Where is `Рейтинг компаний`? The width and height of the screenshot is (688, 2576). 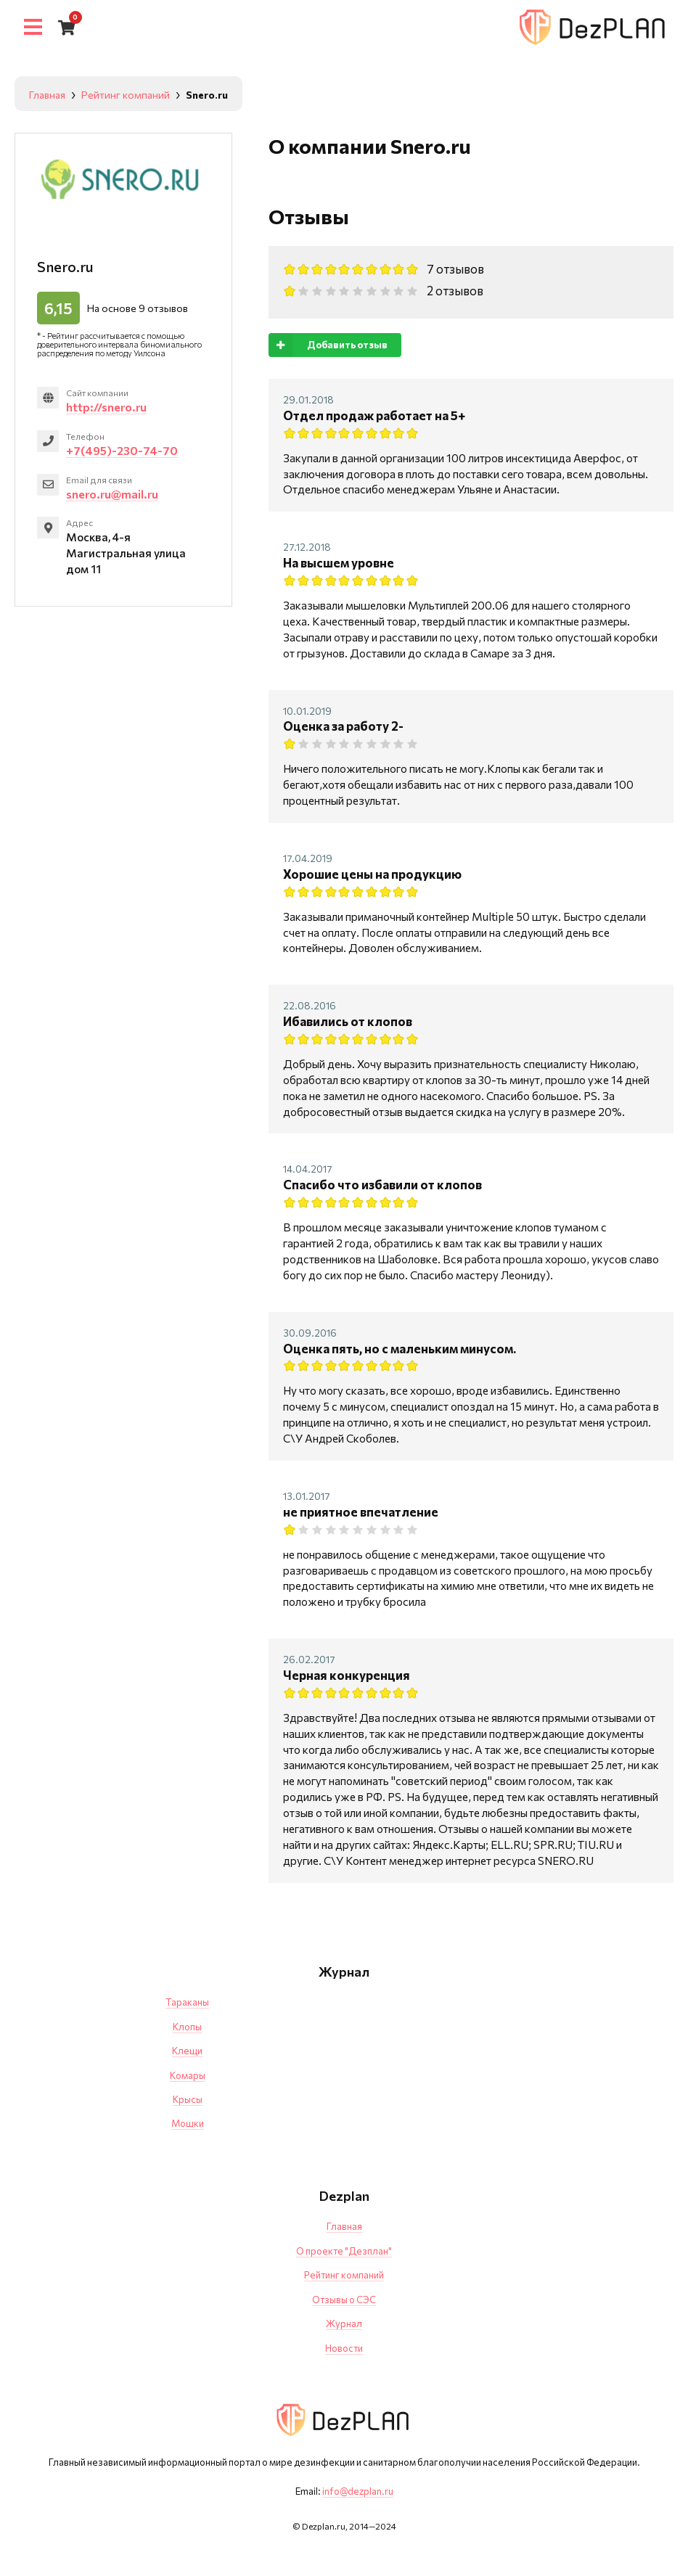 Рейтинг компаний is located at coordinates (344, 2275).